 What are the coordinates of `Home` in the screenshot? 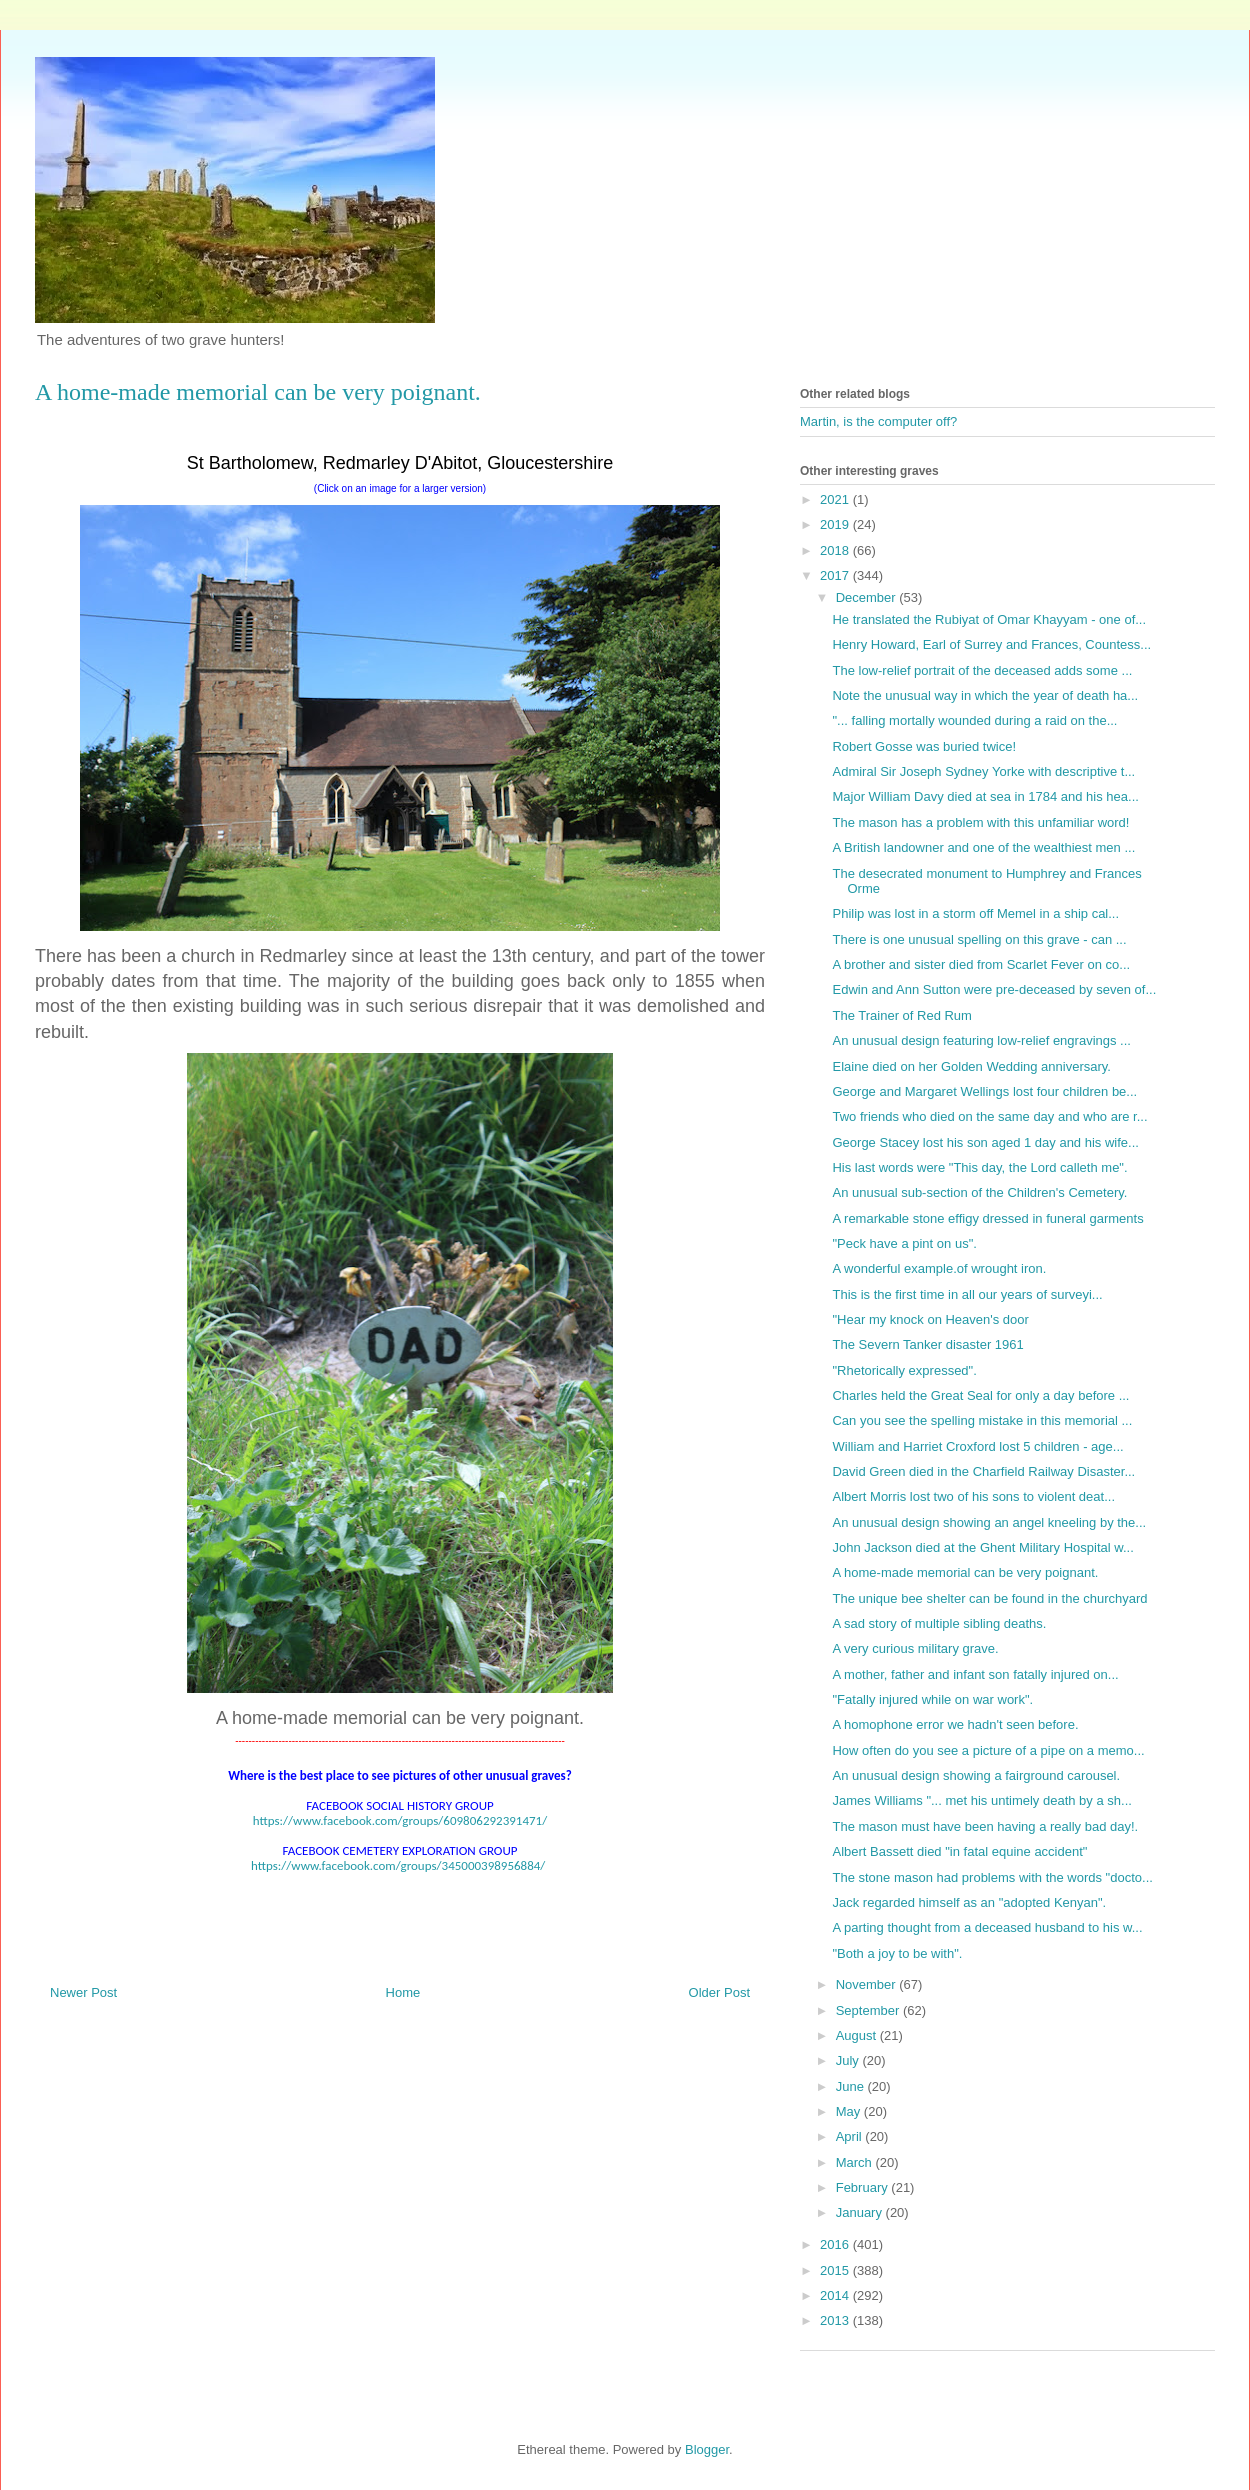 It's located at (403, 1992).